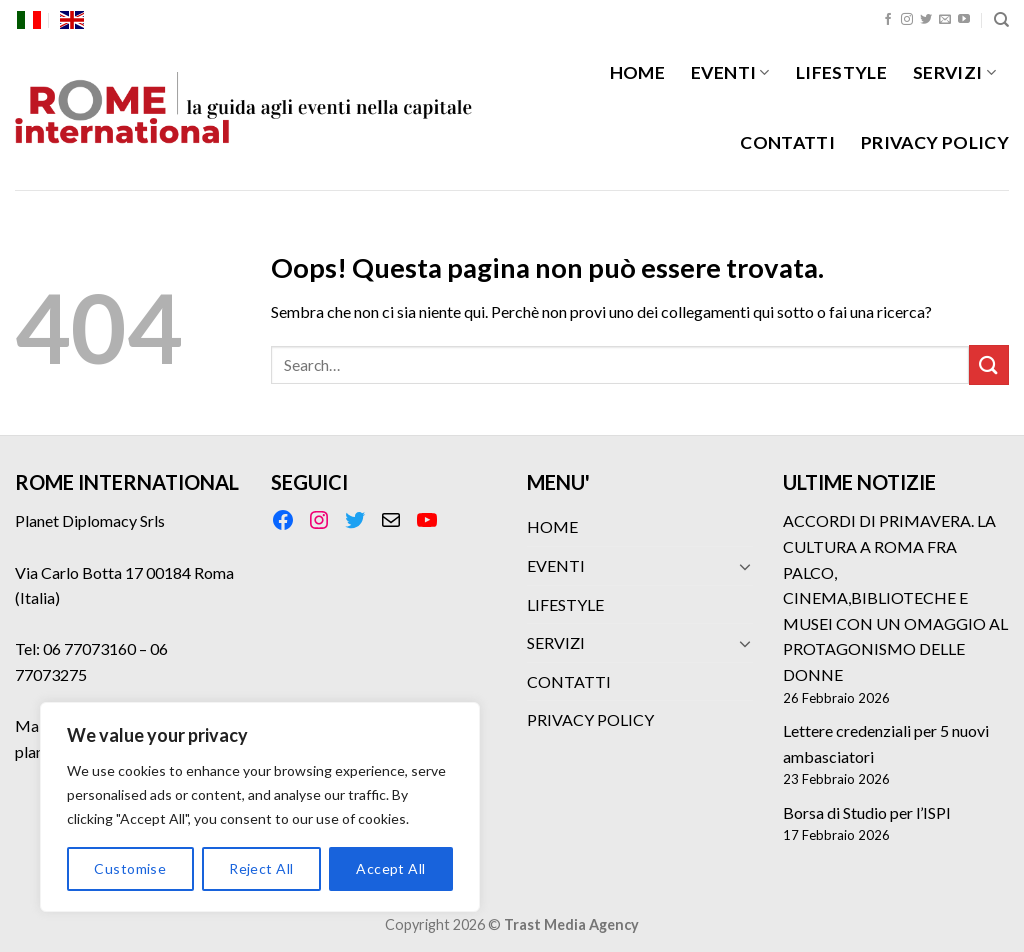  What do you see at coordinates (787, 142) in the screenshot?
I see `CONTATTI` at bounding box center [787, 142].